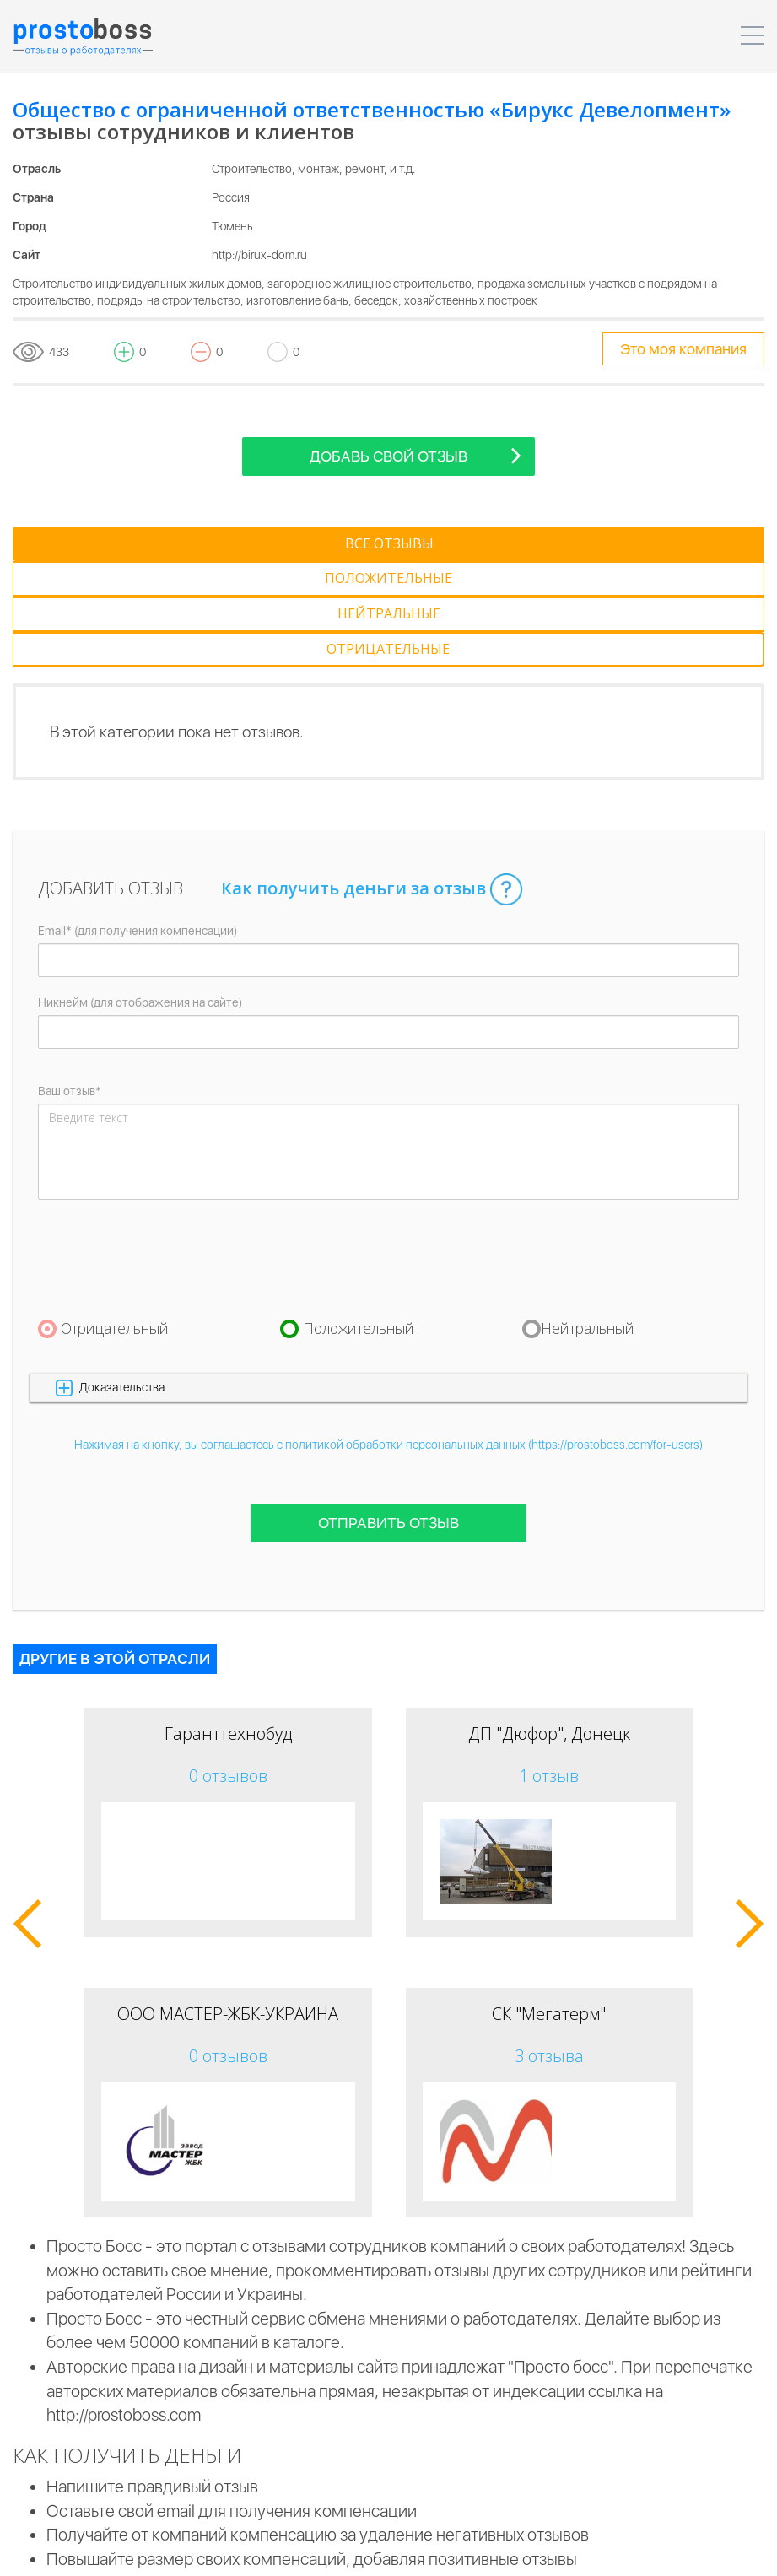  Describe the element at coordinates (115, 1222) in the screenshot. I see `Отрицательный` at that location.